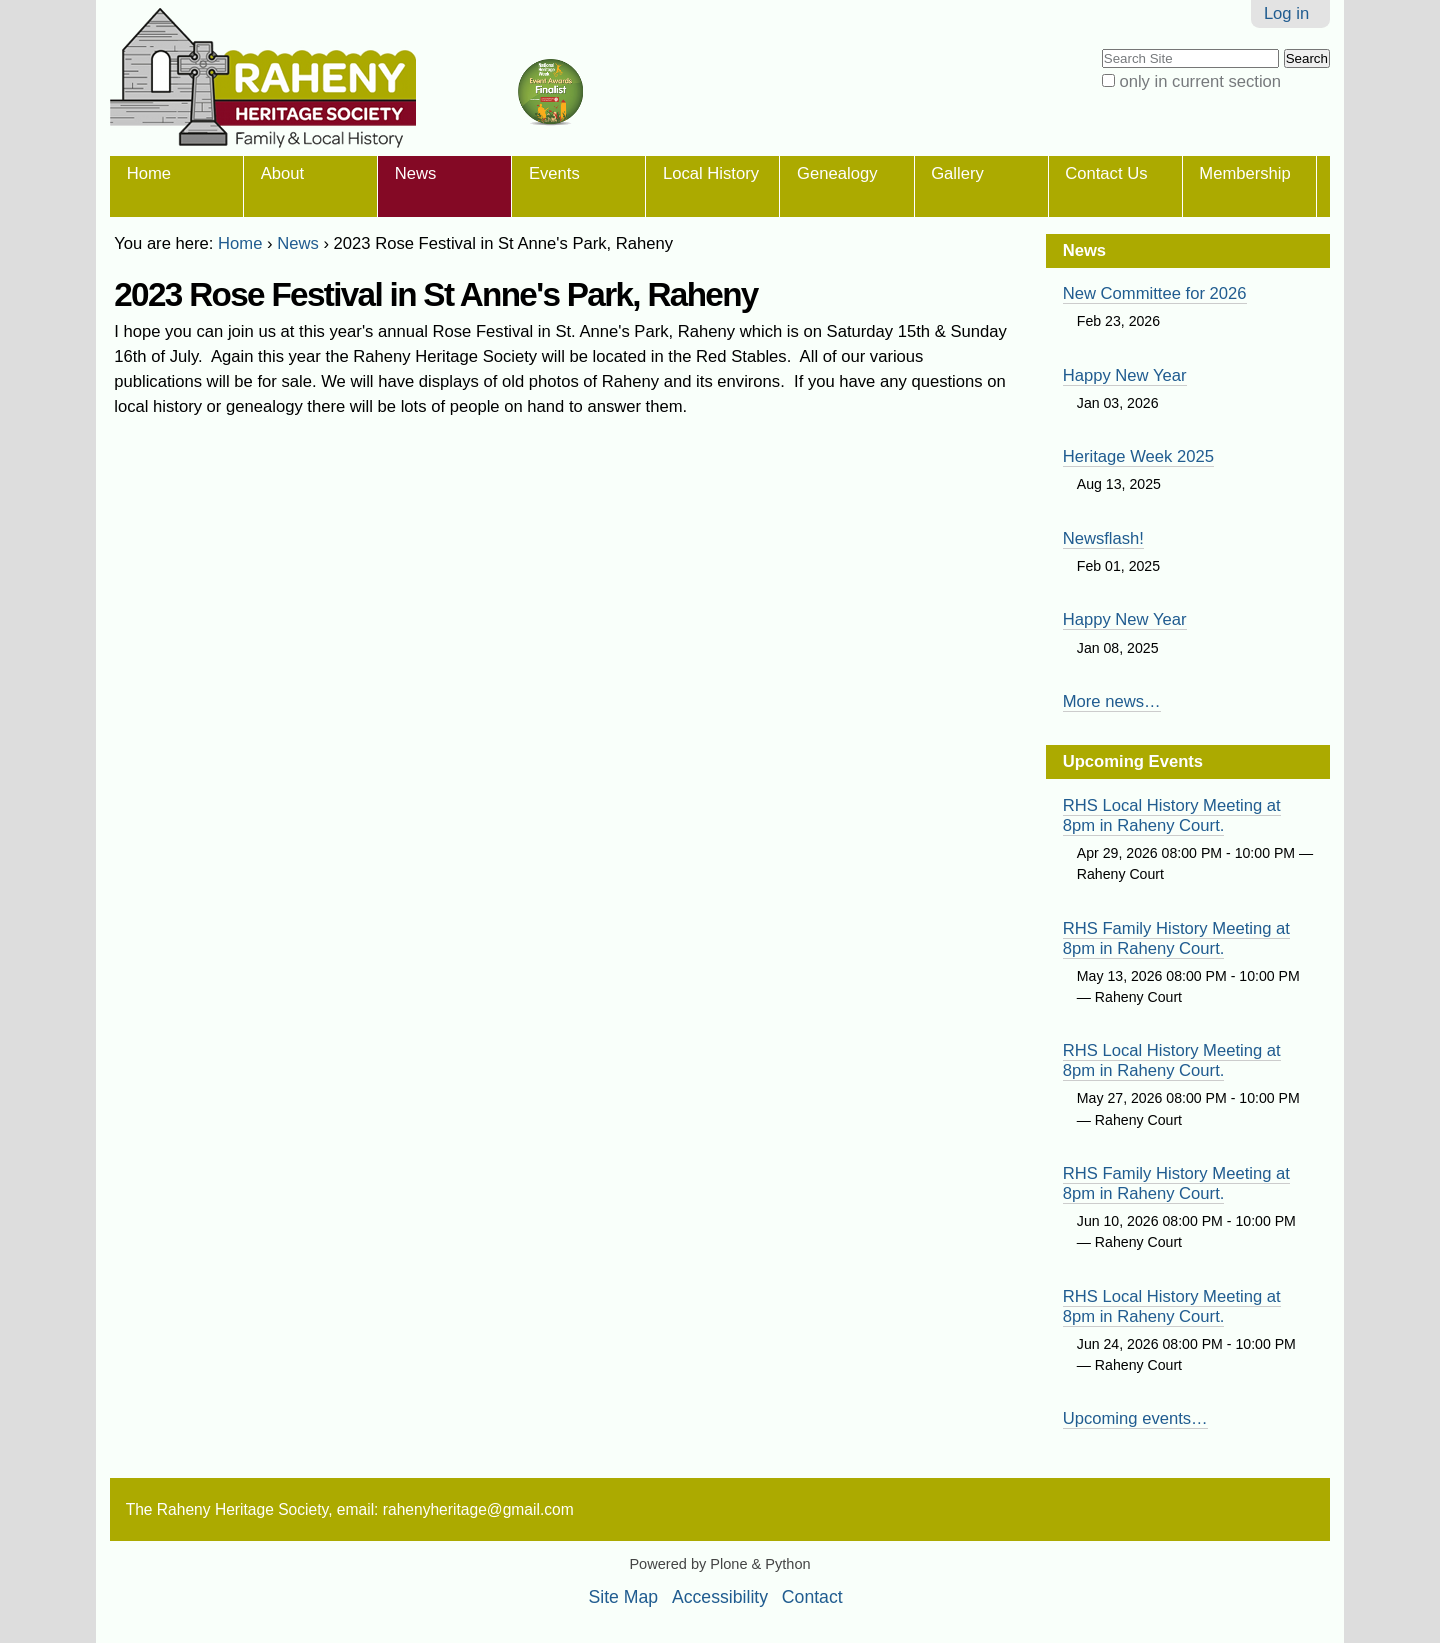 This screenshot has width=1440, height=1643. What do you see at coordinates (711, 173) in the screenshot?
I see `Local History` at bounding box center [711, 173].